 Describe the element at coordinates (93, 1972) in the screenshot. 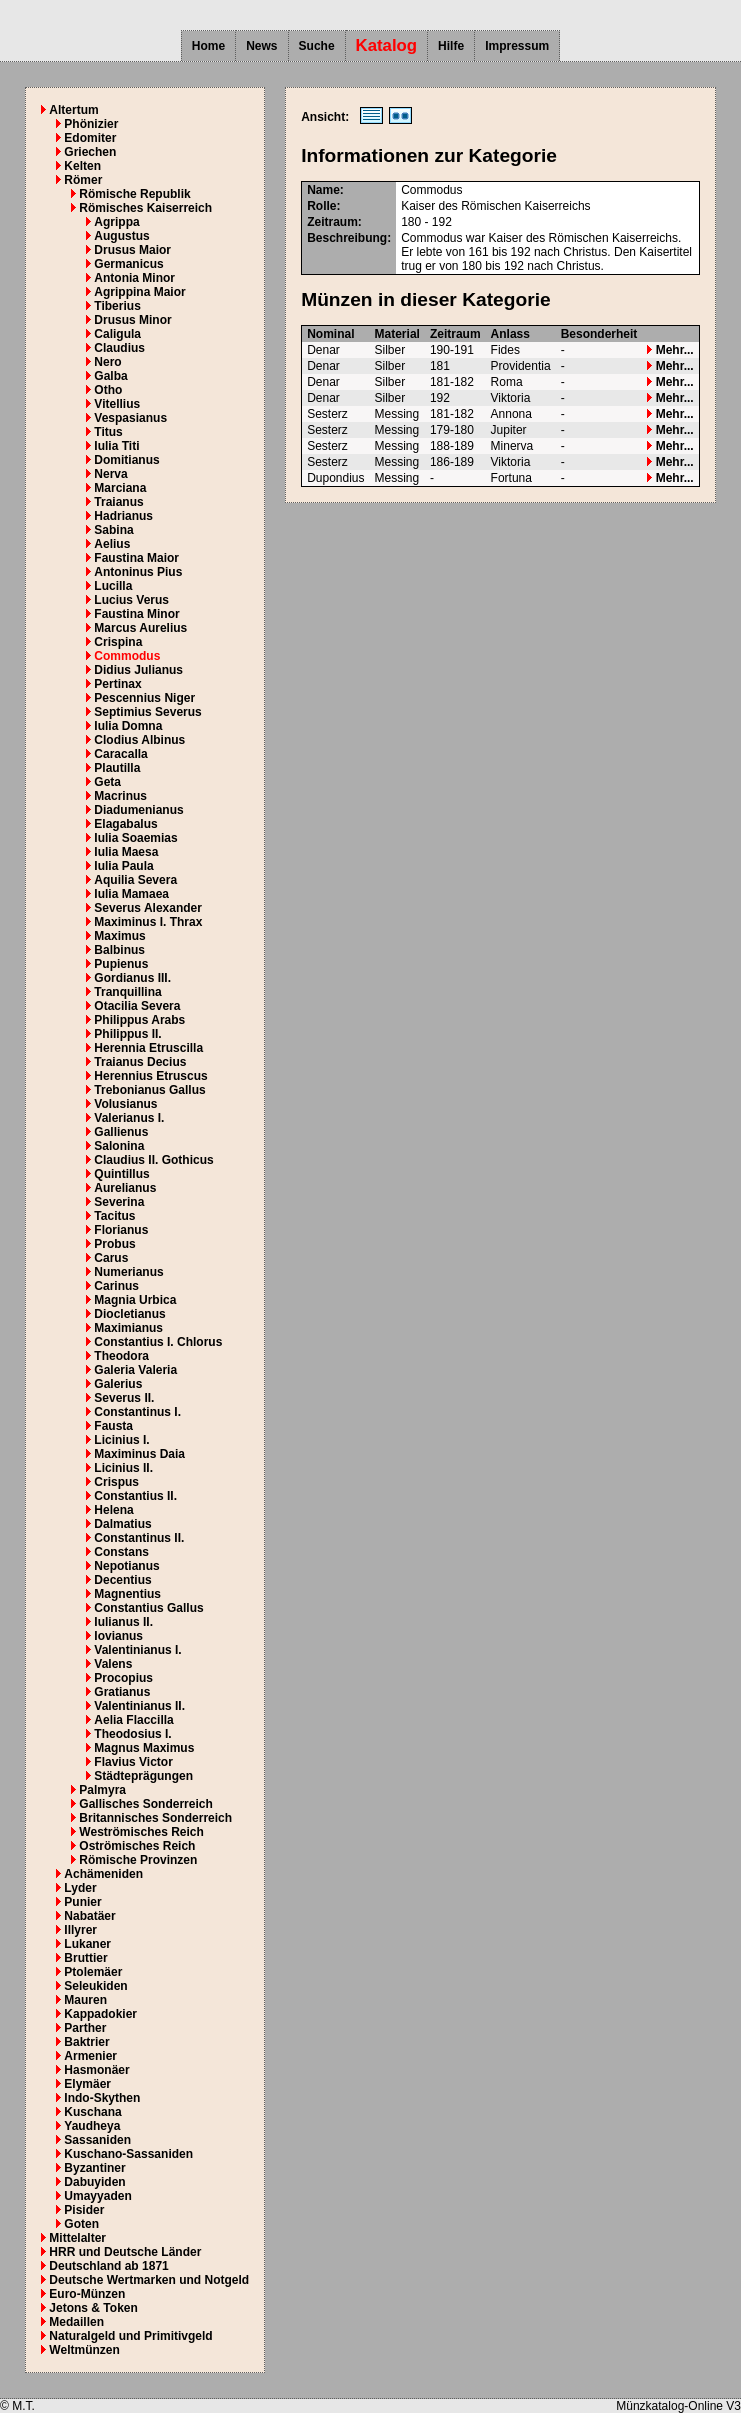

I see `Ptolemäer` at that location.